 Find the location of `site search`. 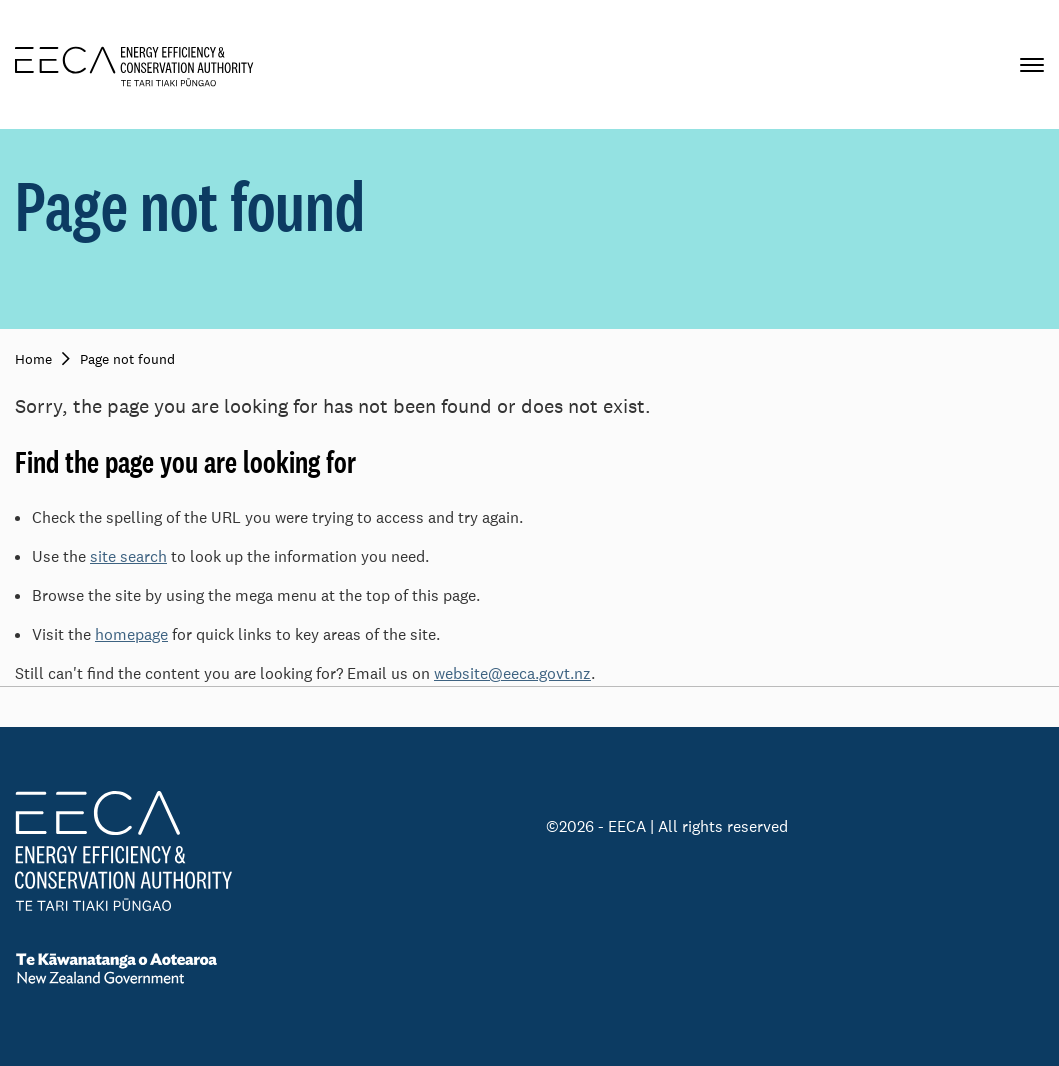

site search is located at coordinates (128, 556).